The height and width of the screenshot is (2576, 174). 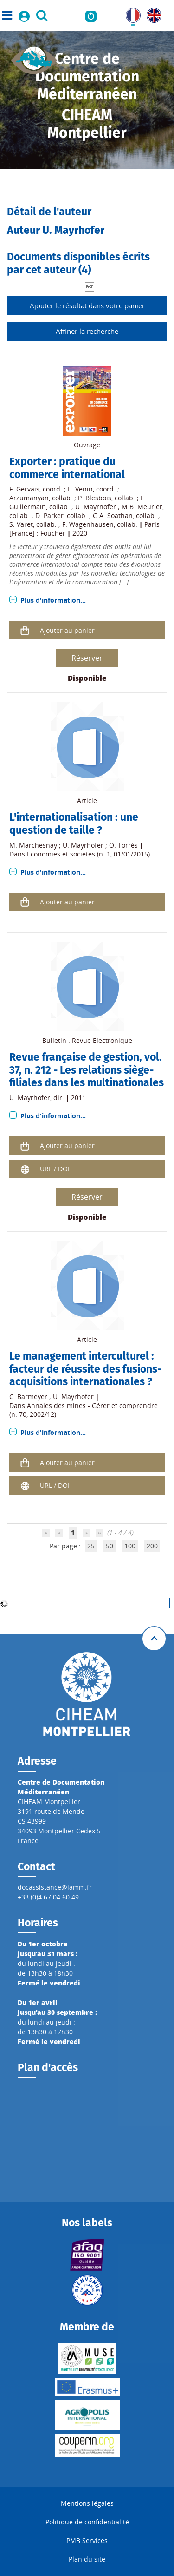 I want to click on Revue française de gestion, so click(x=74, y=1056).